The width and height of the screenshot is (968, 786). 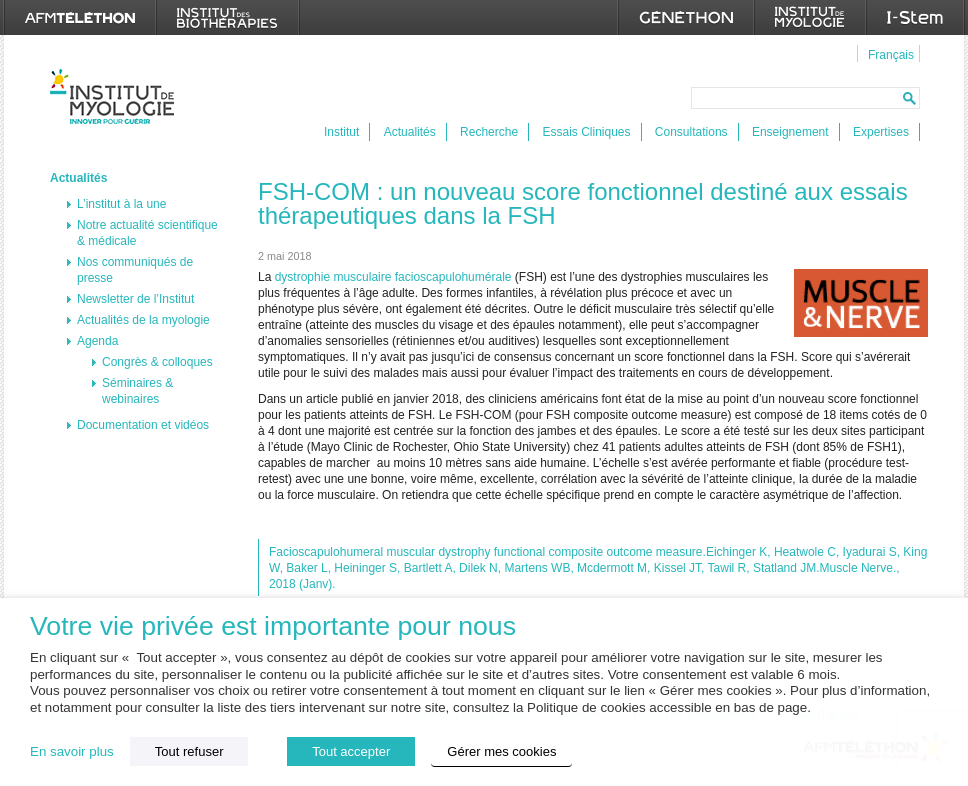 I want to click on En savoir plus, so click(x=72, y=751).